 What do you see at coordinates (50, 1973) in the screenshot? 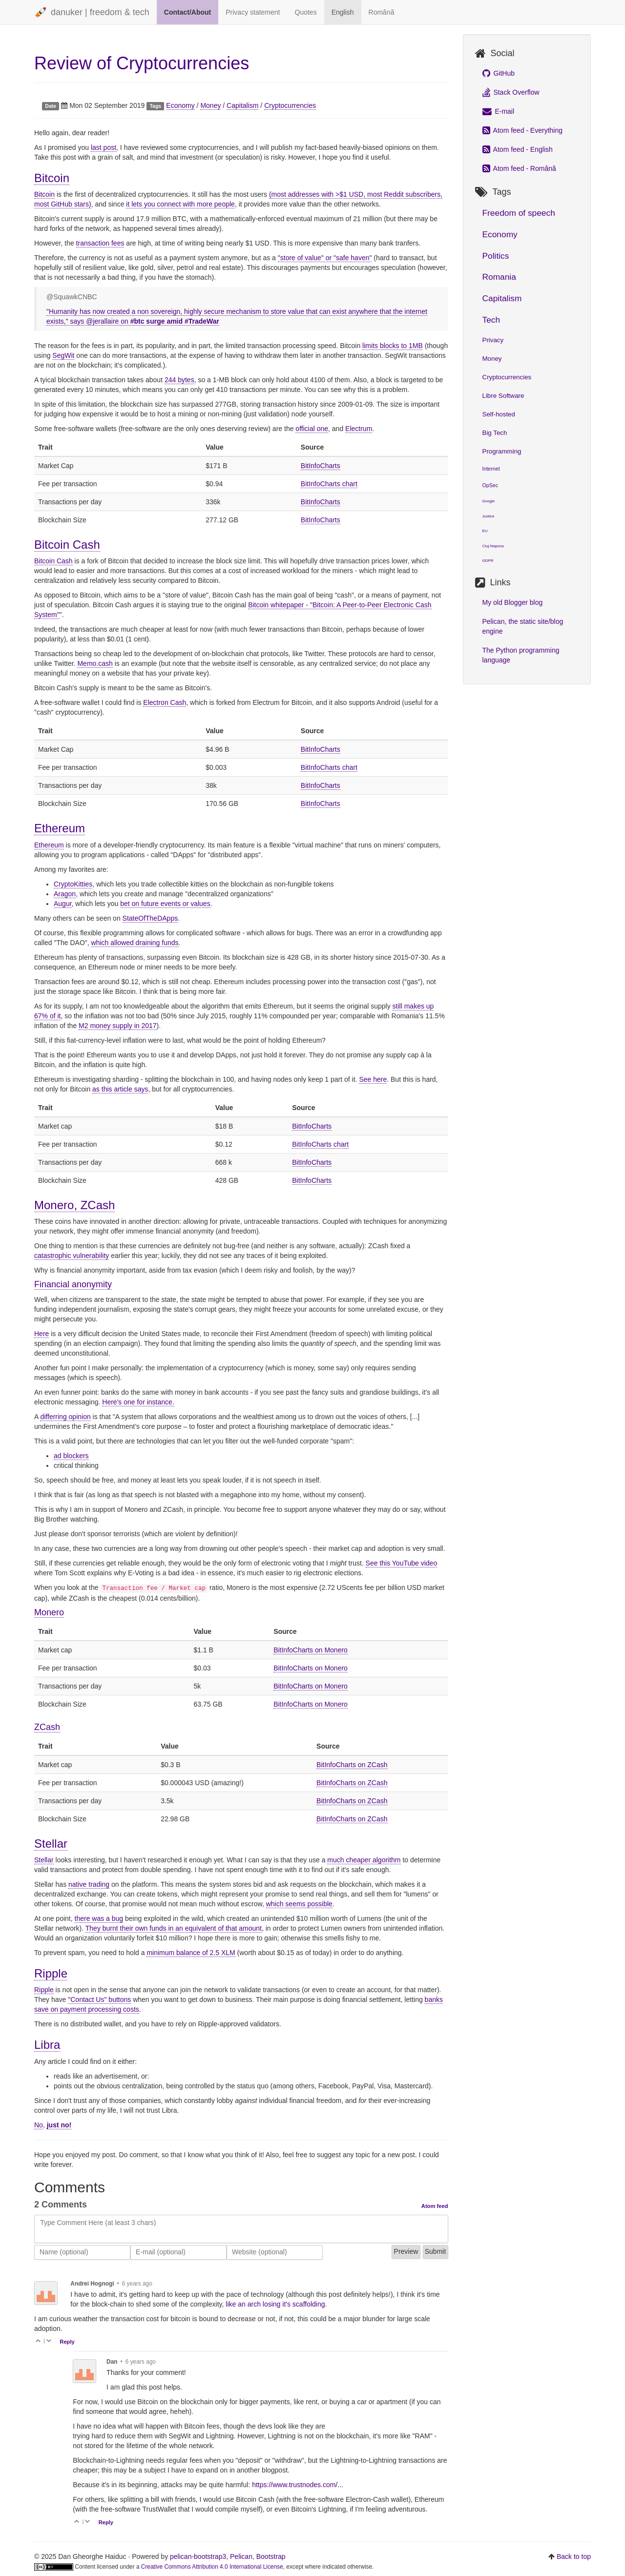
I see `Ripple` at bounding box center [50, 1973].